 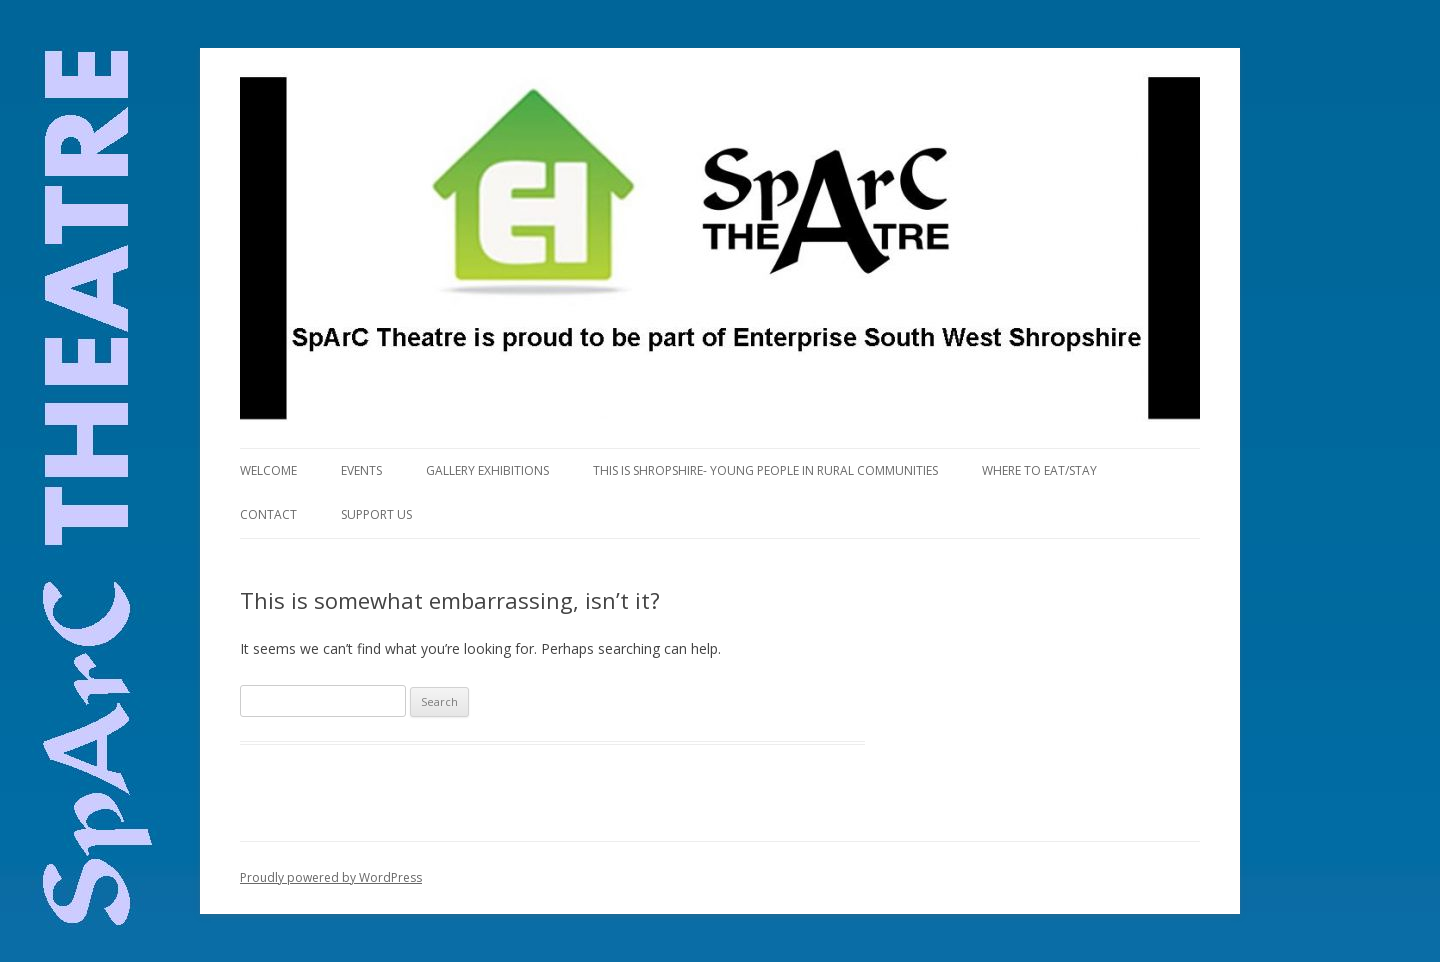 What do you see at coordinates (361, 470) in the screenshot?
I see `Events` at bounding box center [361, 470].